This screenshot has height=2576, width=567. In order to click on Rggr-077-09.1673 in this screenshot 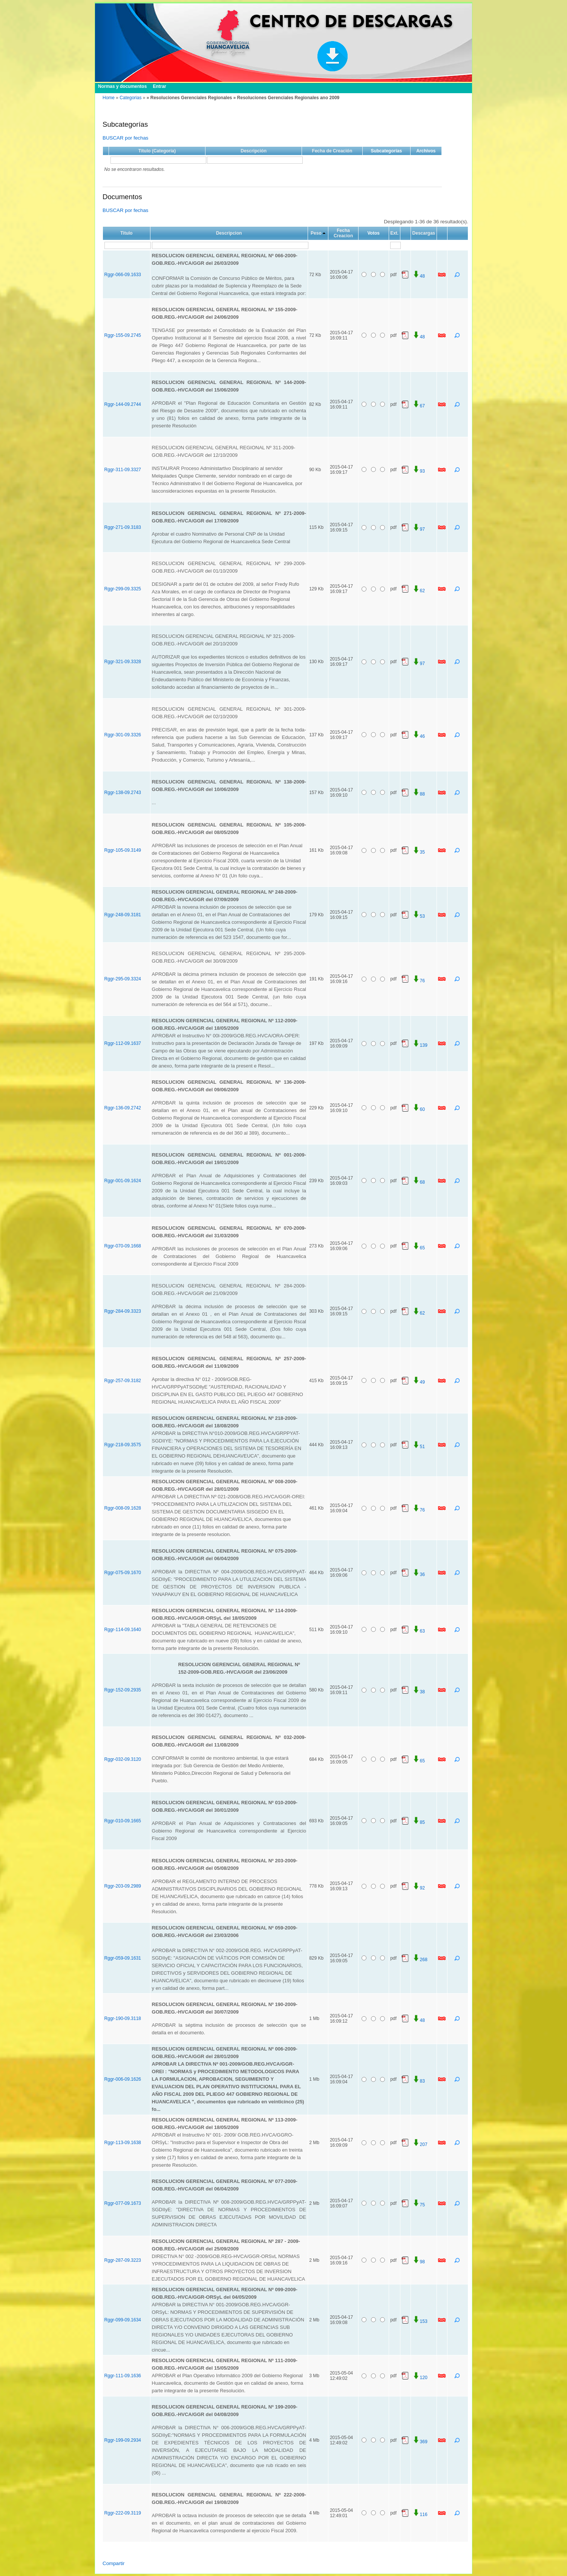, I will do `click(122, 2203)`.